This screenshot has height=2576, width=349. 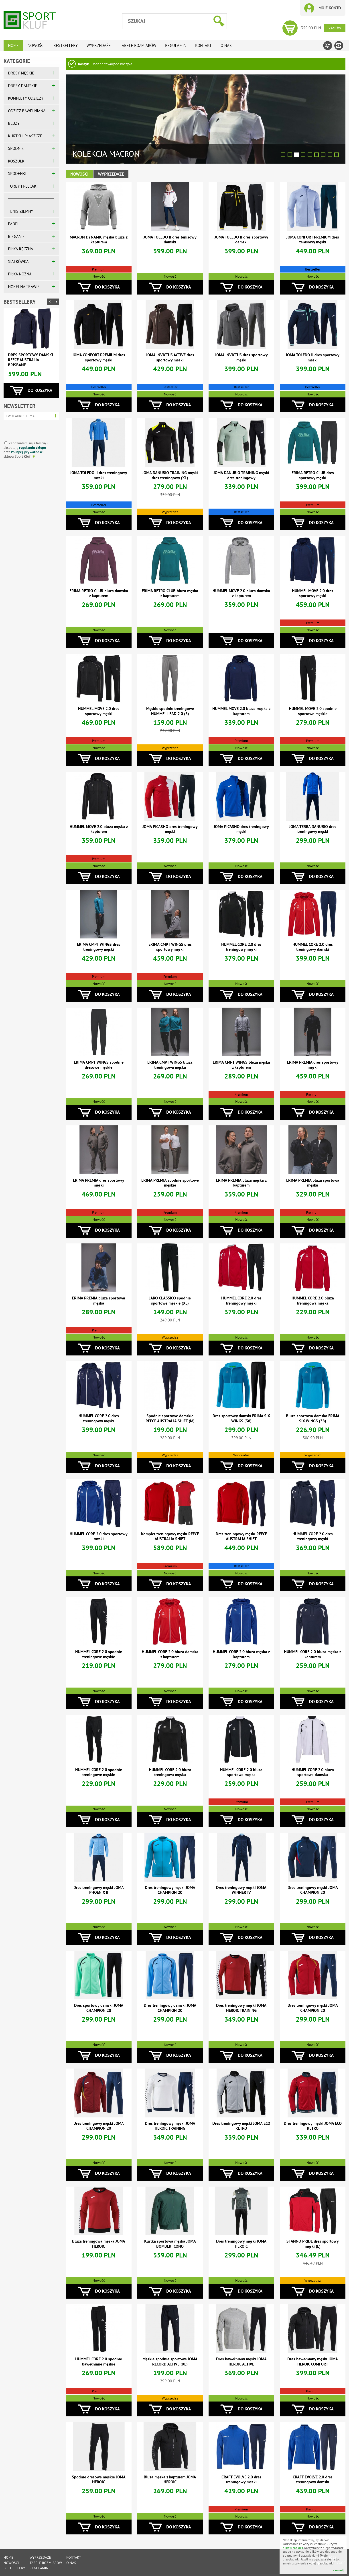 What do you see at coordinates (241, 2479) in the screenshot?
I see `CRAFT EVOLVE 2.0 dres treningowy męski` at bounding box center [241, 2479].